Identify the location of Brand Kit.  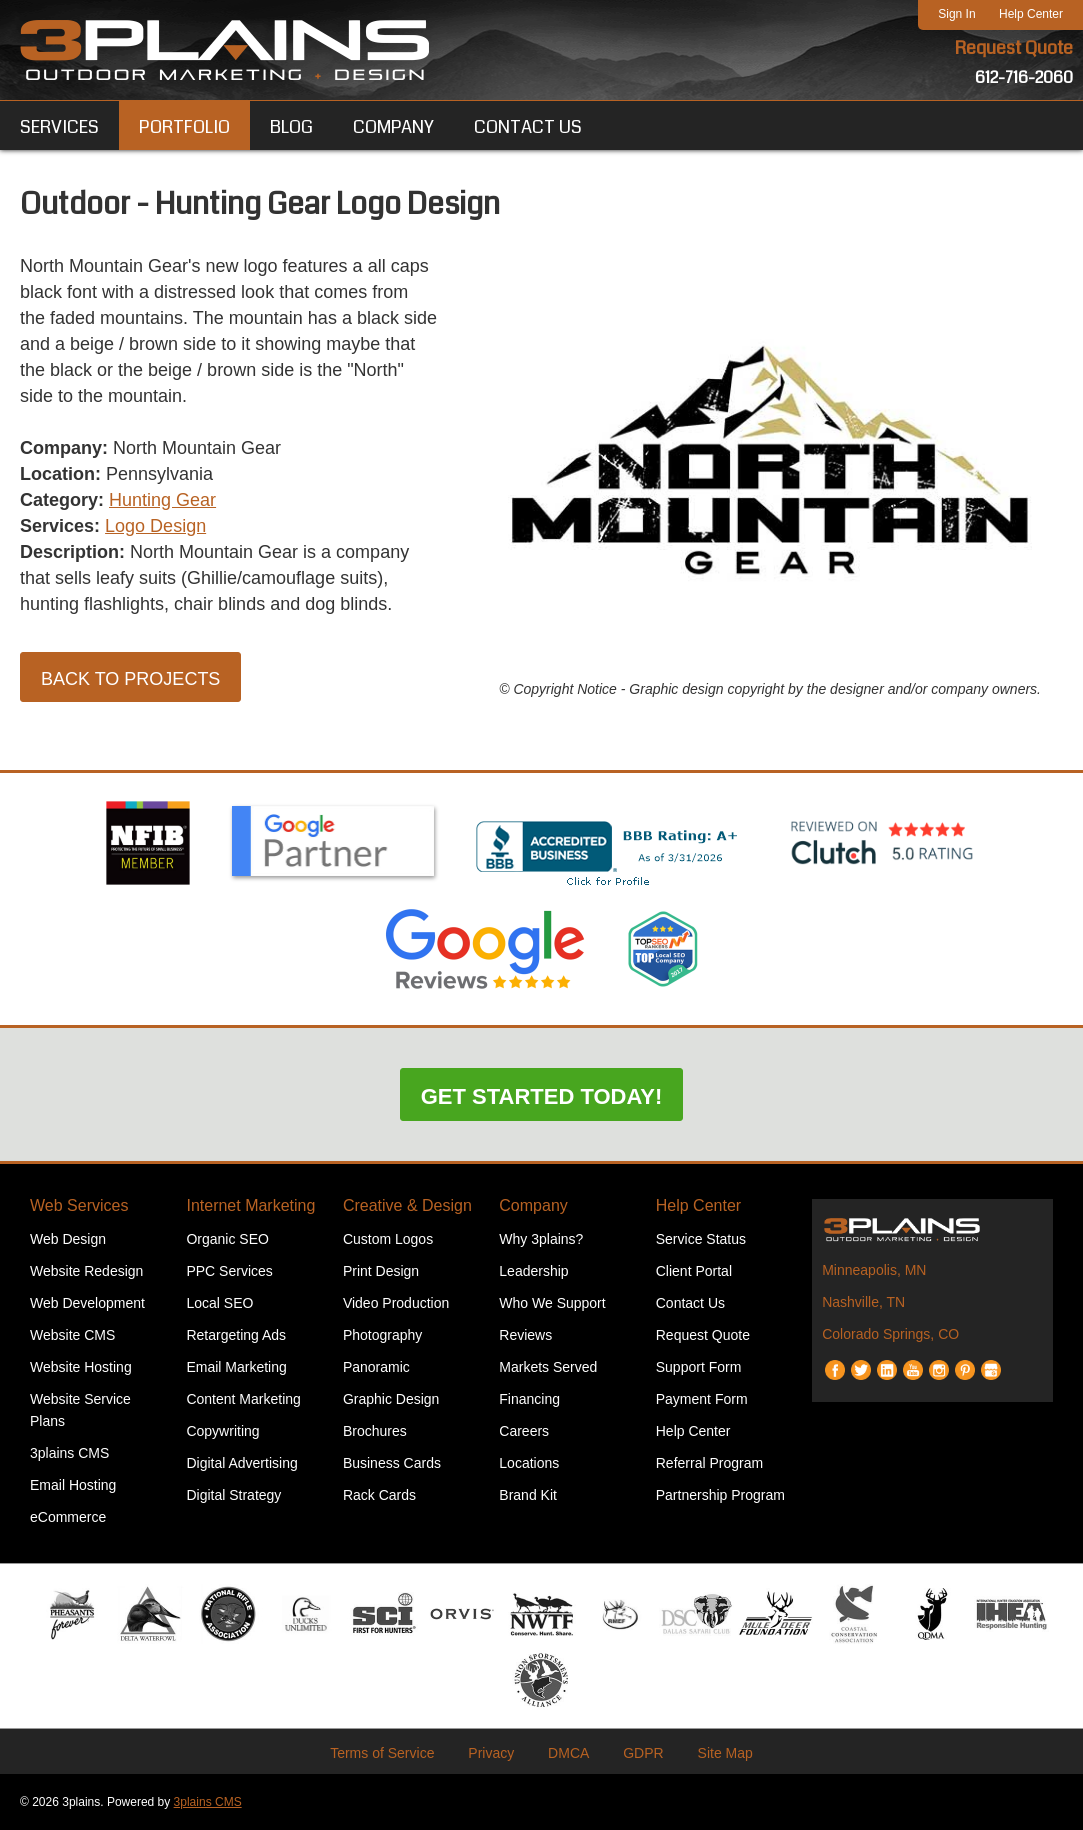
(528, 1495).